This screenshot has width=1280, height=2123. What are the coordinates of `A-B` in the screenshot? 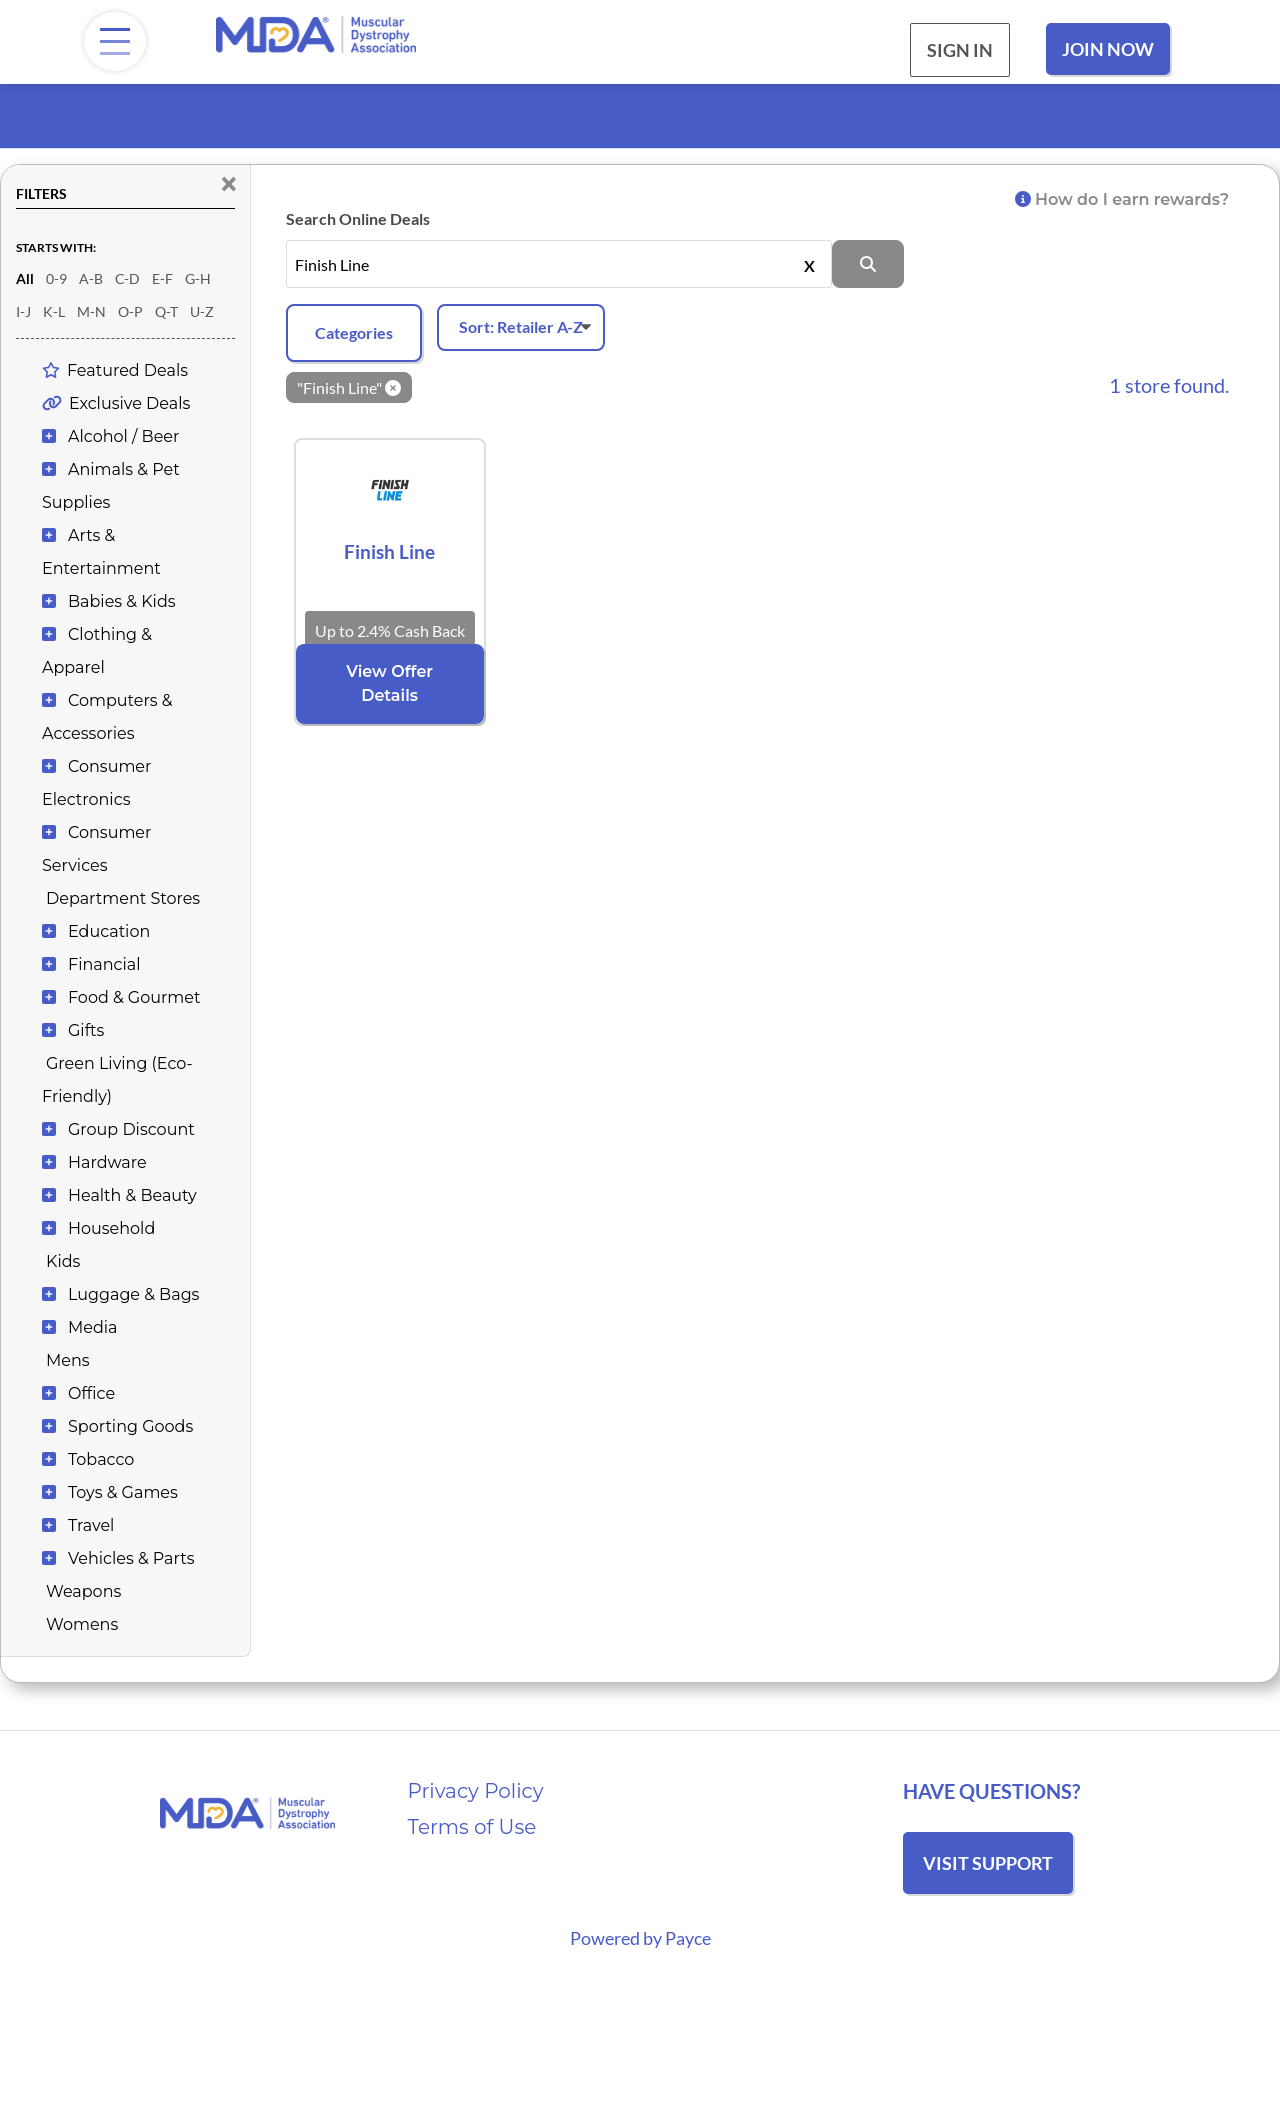 It's located at (91, 278).